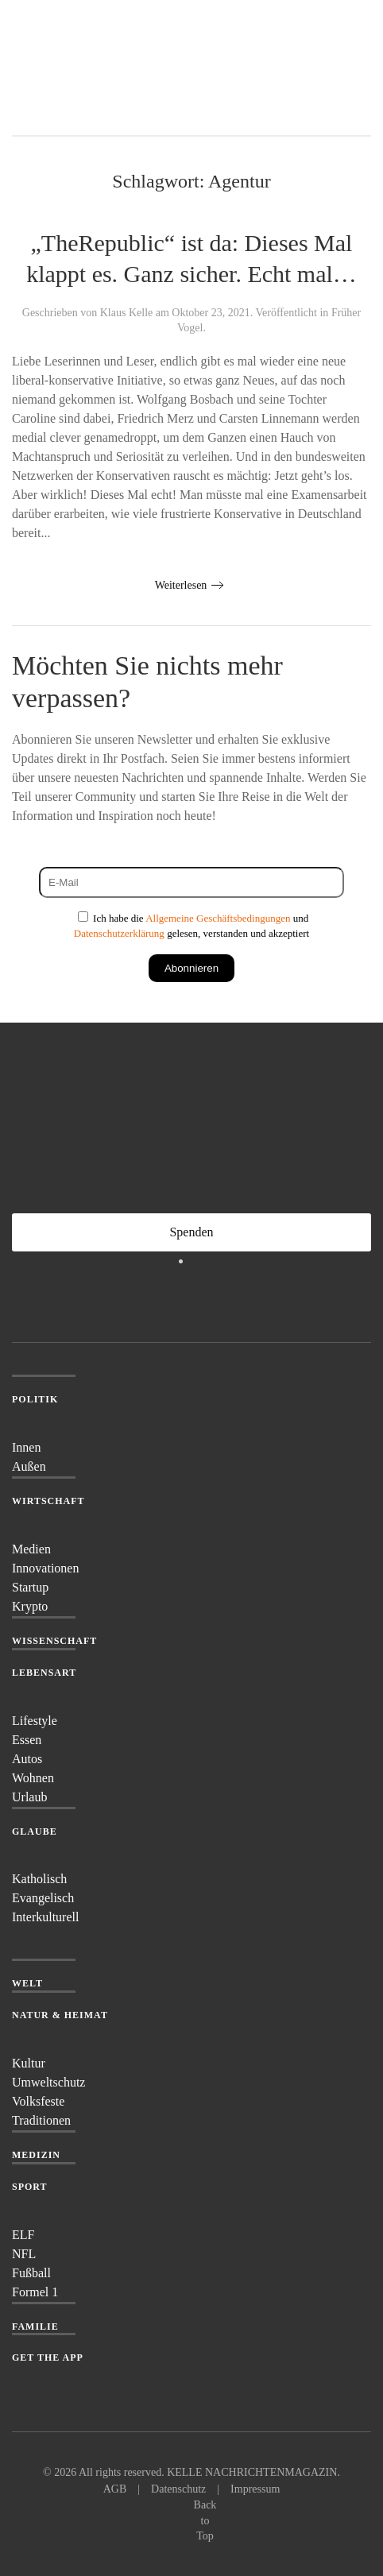  I want to click on Impressum, so click(255, 2489).